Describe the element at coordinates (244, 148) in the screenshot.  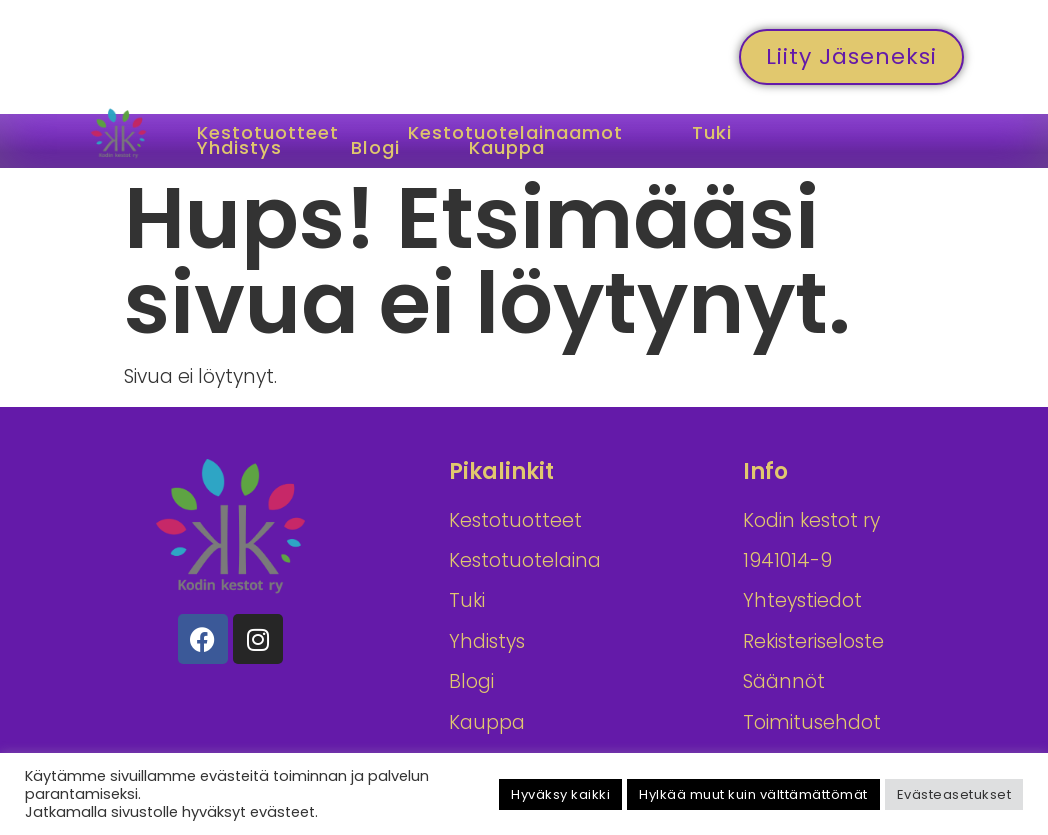
I see `Yhdistys` at that location.